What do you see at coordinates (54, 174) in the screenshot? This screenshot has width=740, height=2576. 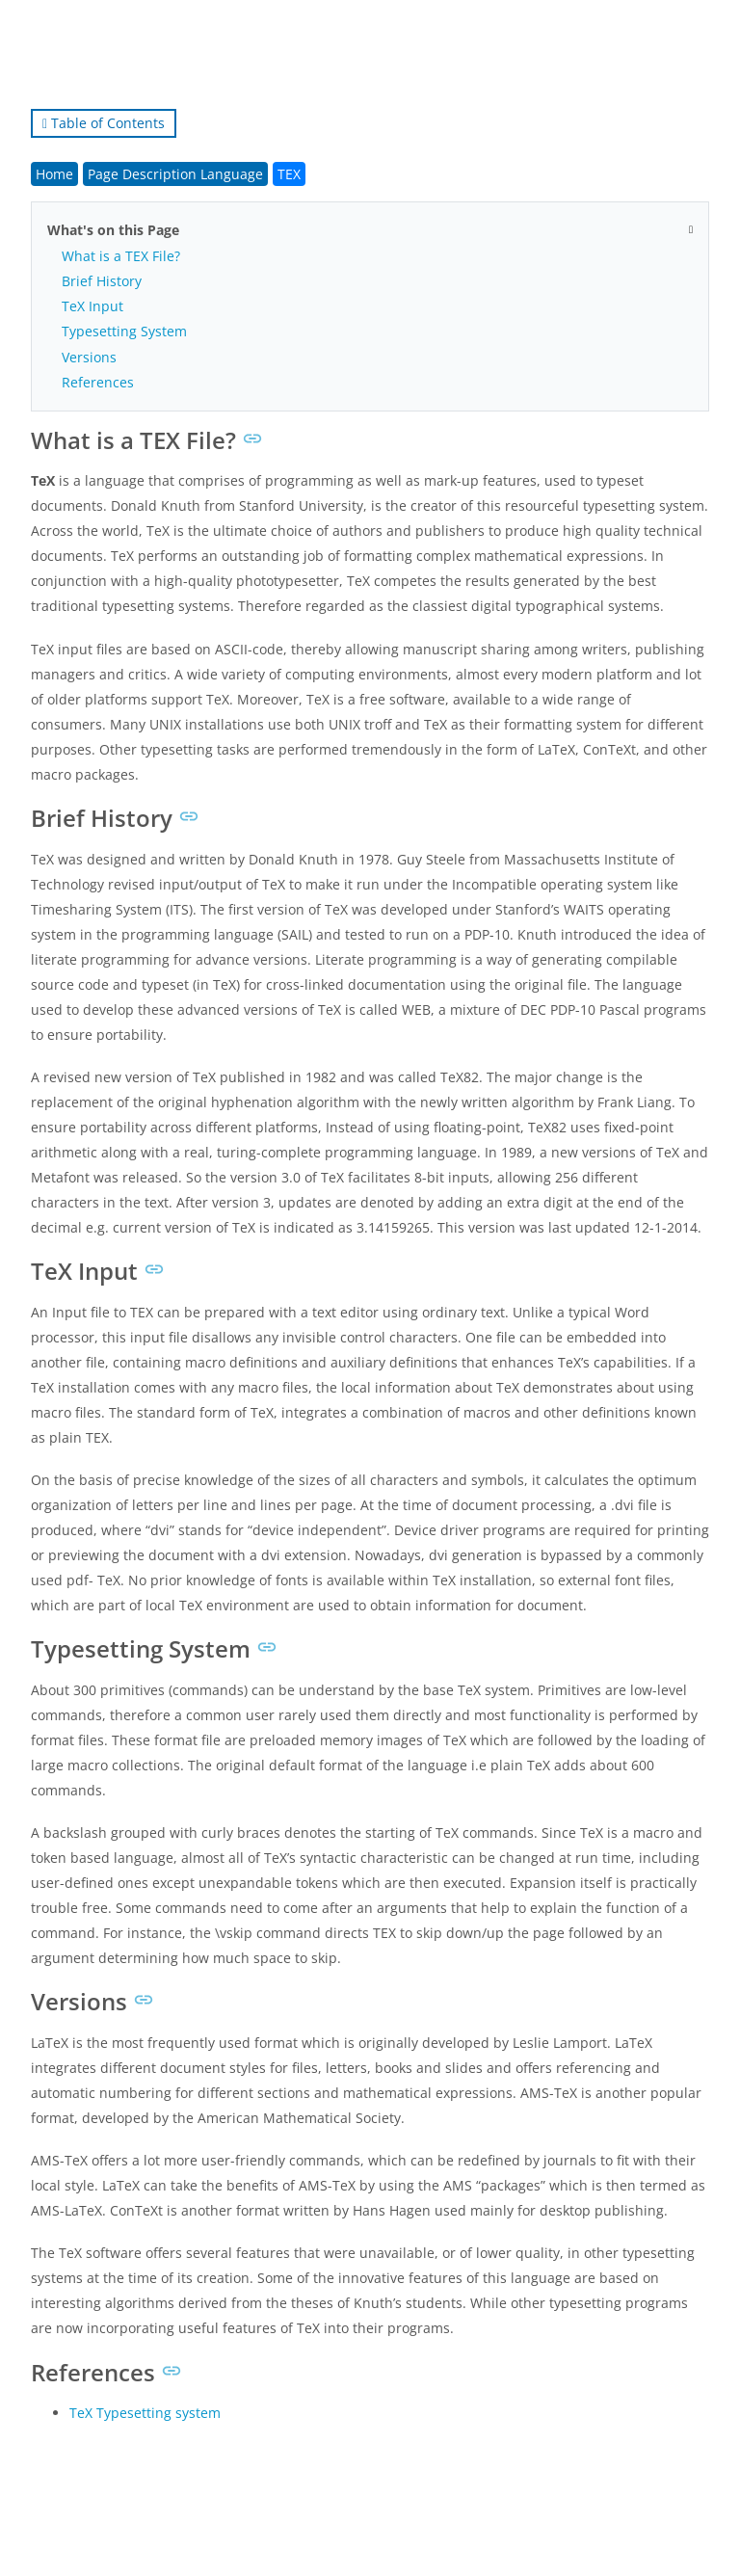 I see `Home` at bounding box center [54, 174].